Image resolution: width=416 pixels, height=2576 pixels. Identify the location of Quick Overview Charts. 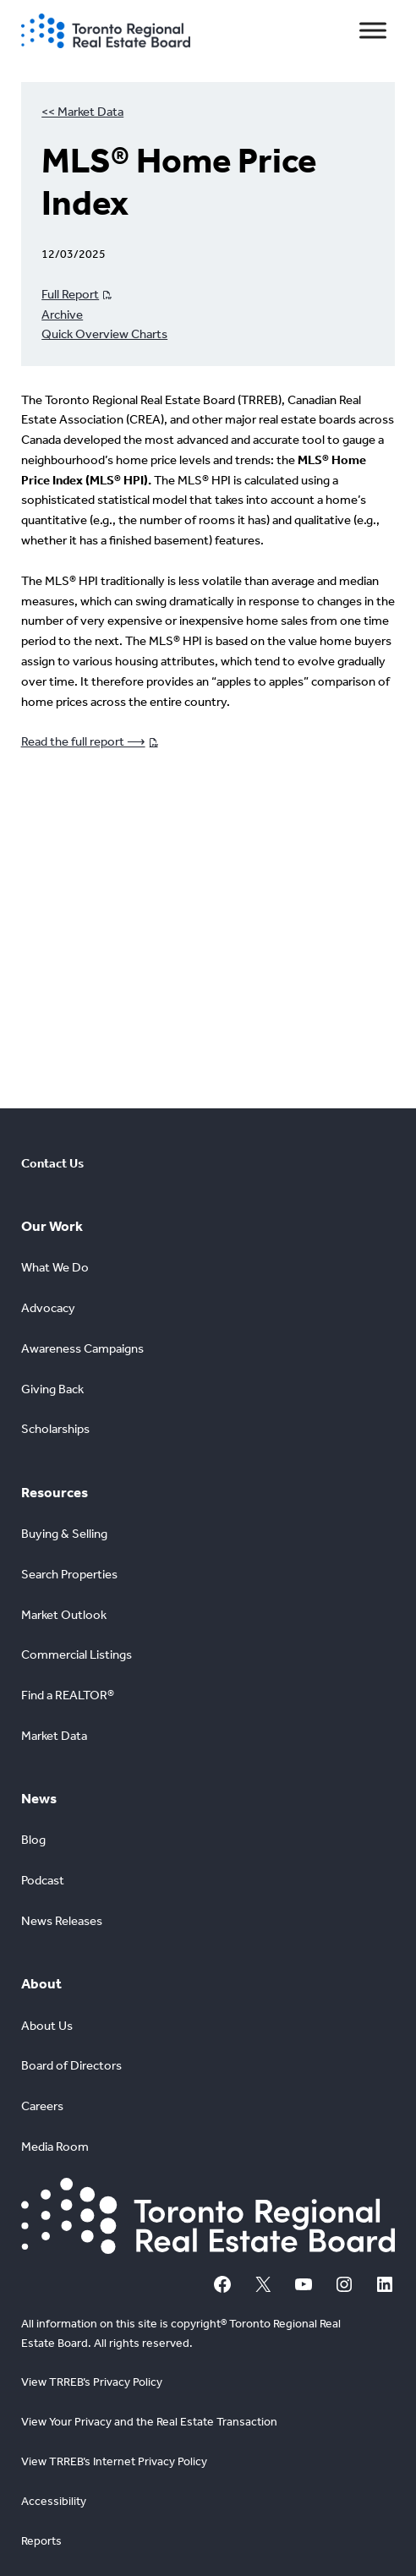
(104, 334).